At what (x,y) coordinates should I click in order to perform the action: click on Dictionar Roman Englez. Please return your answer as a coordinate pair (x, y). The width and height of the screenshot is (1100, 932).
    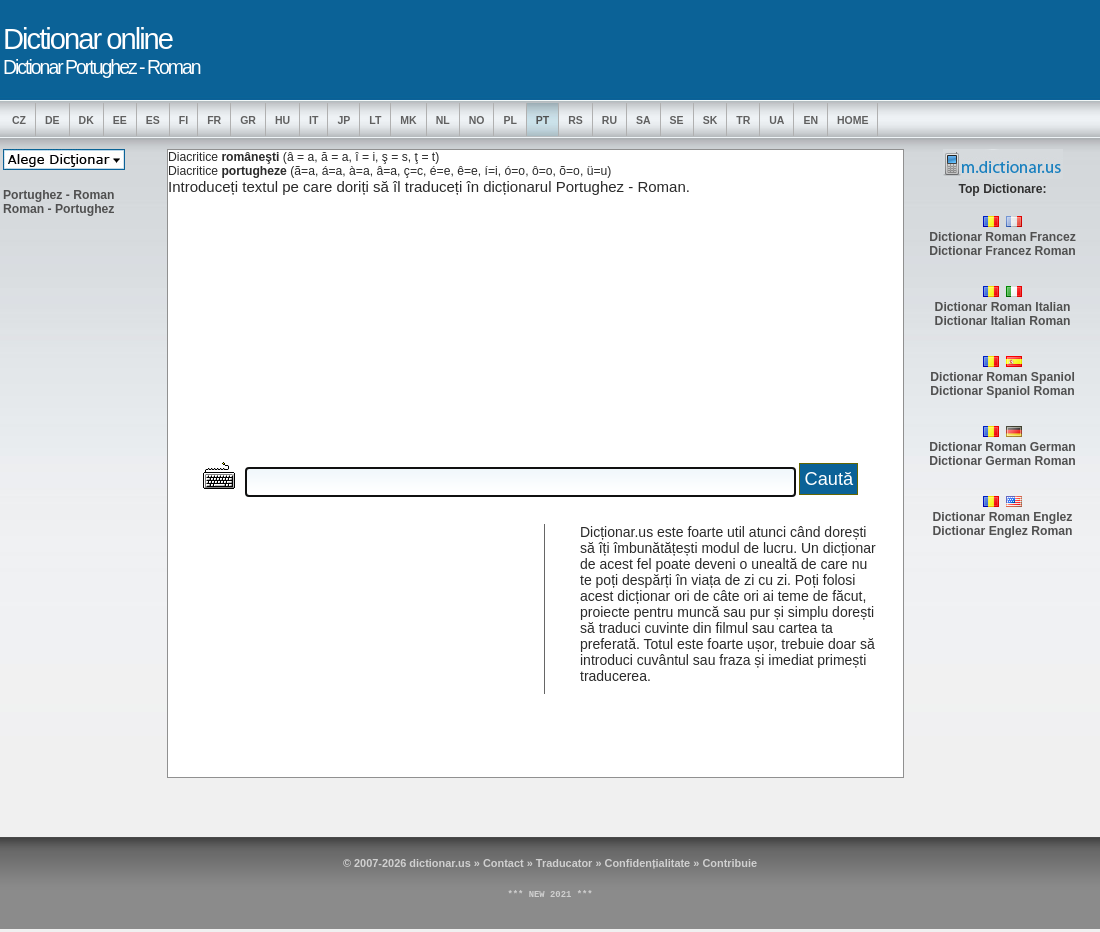
    Looking at the image, I should click on (1003, 517).